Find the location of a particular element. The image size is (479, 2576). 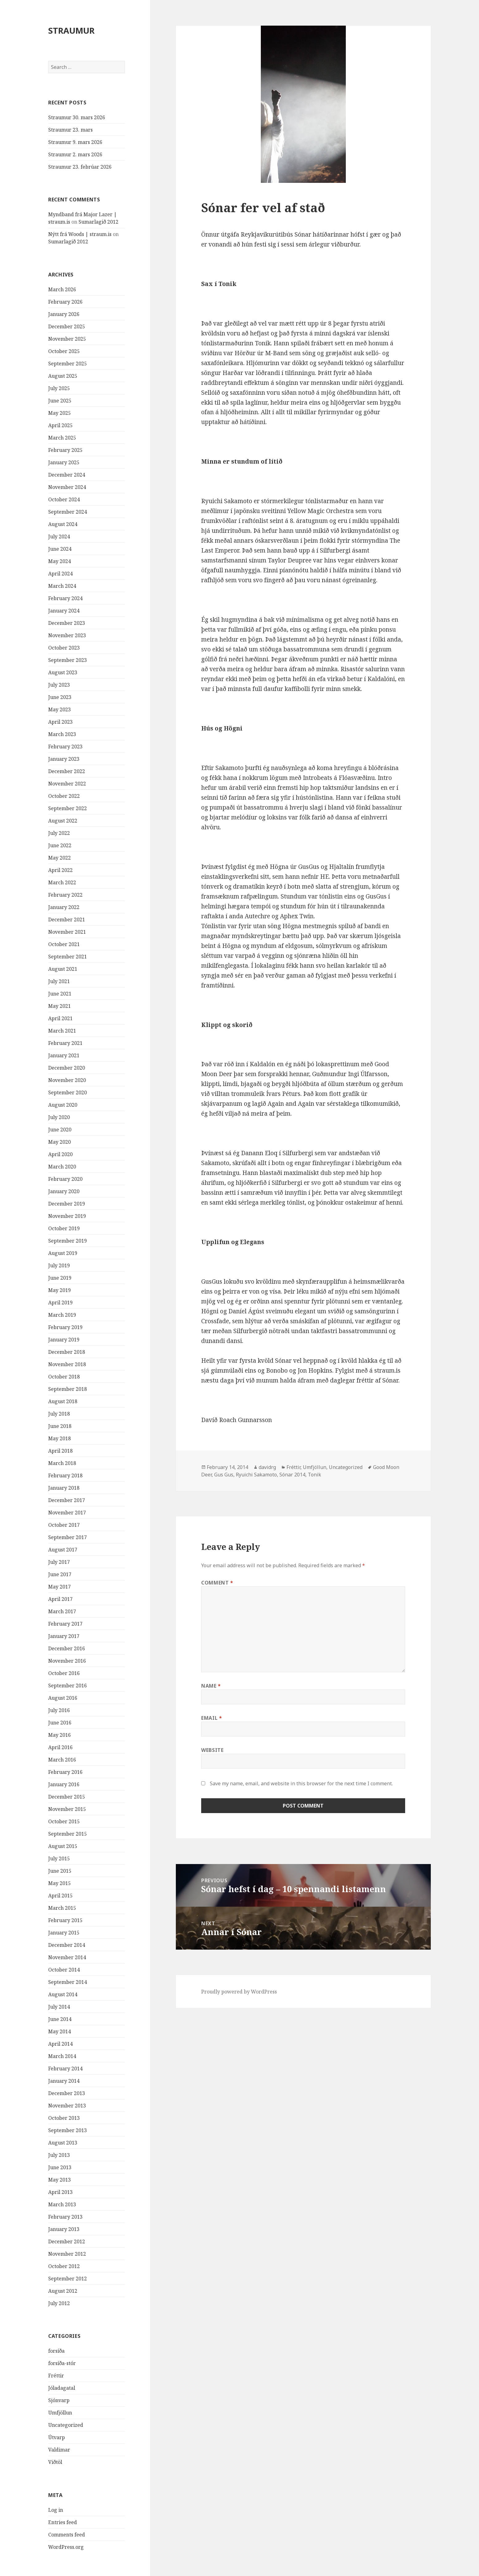

January 2020 is located at coordinates (63, 1191).